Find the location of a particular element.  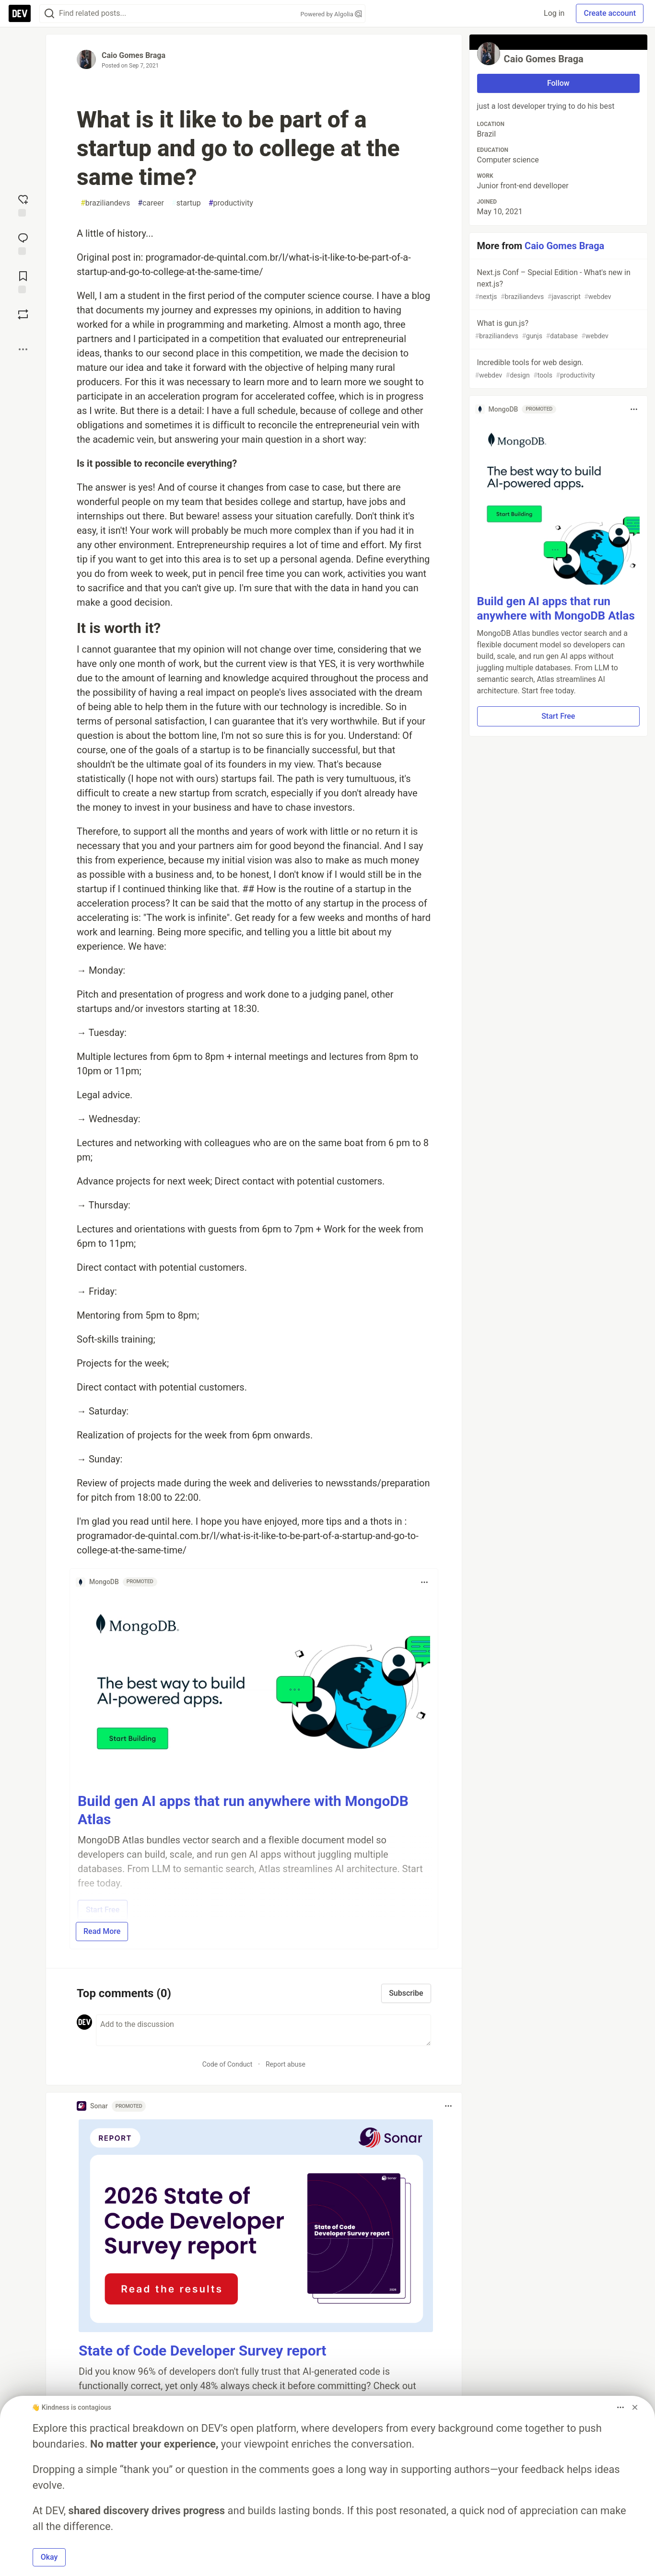

Next.js Conf – Special Edition - What's new in next.js? is located at coordinates (557, 285).